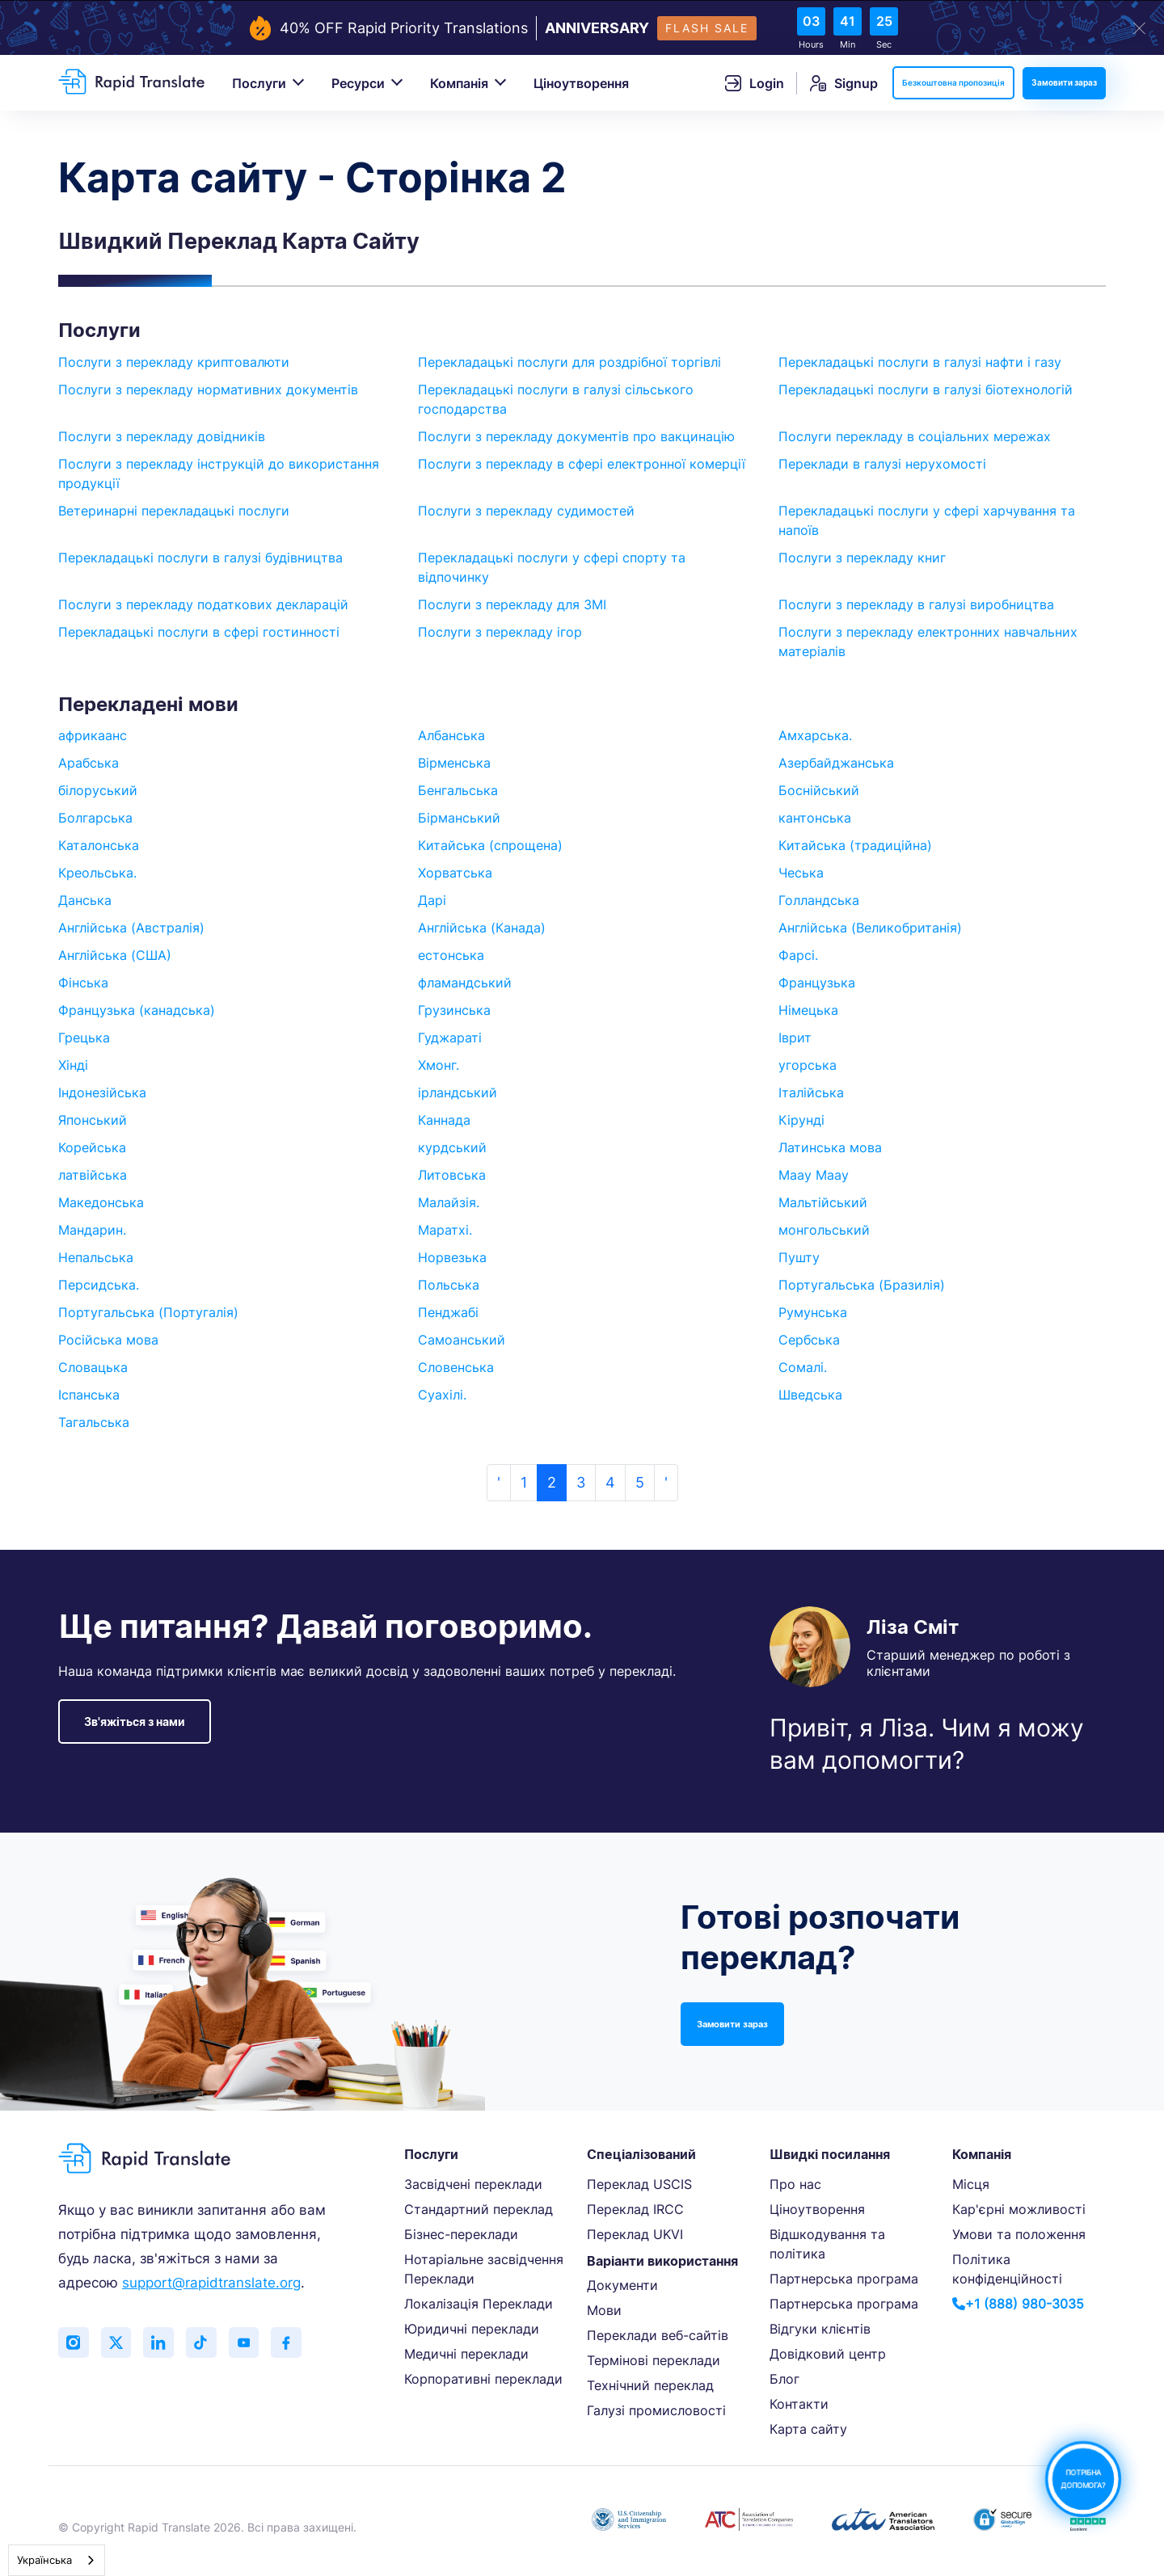 This screenshot has width=1164, height=2576. Describe the element at coordinates (813, 1175) in the screenshot. I see `Maay Maay` at that location.